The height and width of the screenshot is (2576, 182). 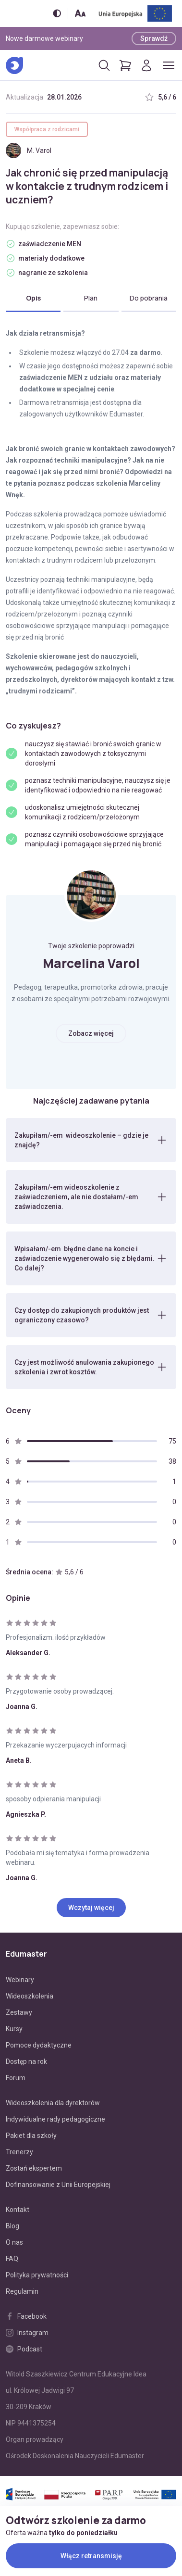 I want to click on FAQ, so click(x=12, y=2258).